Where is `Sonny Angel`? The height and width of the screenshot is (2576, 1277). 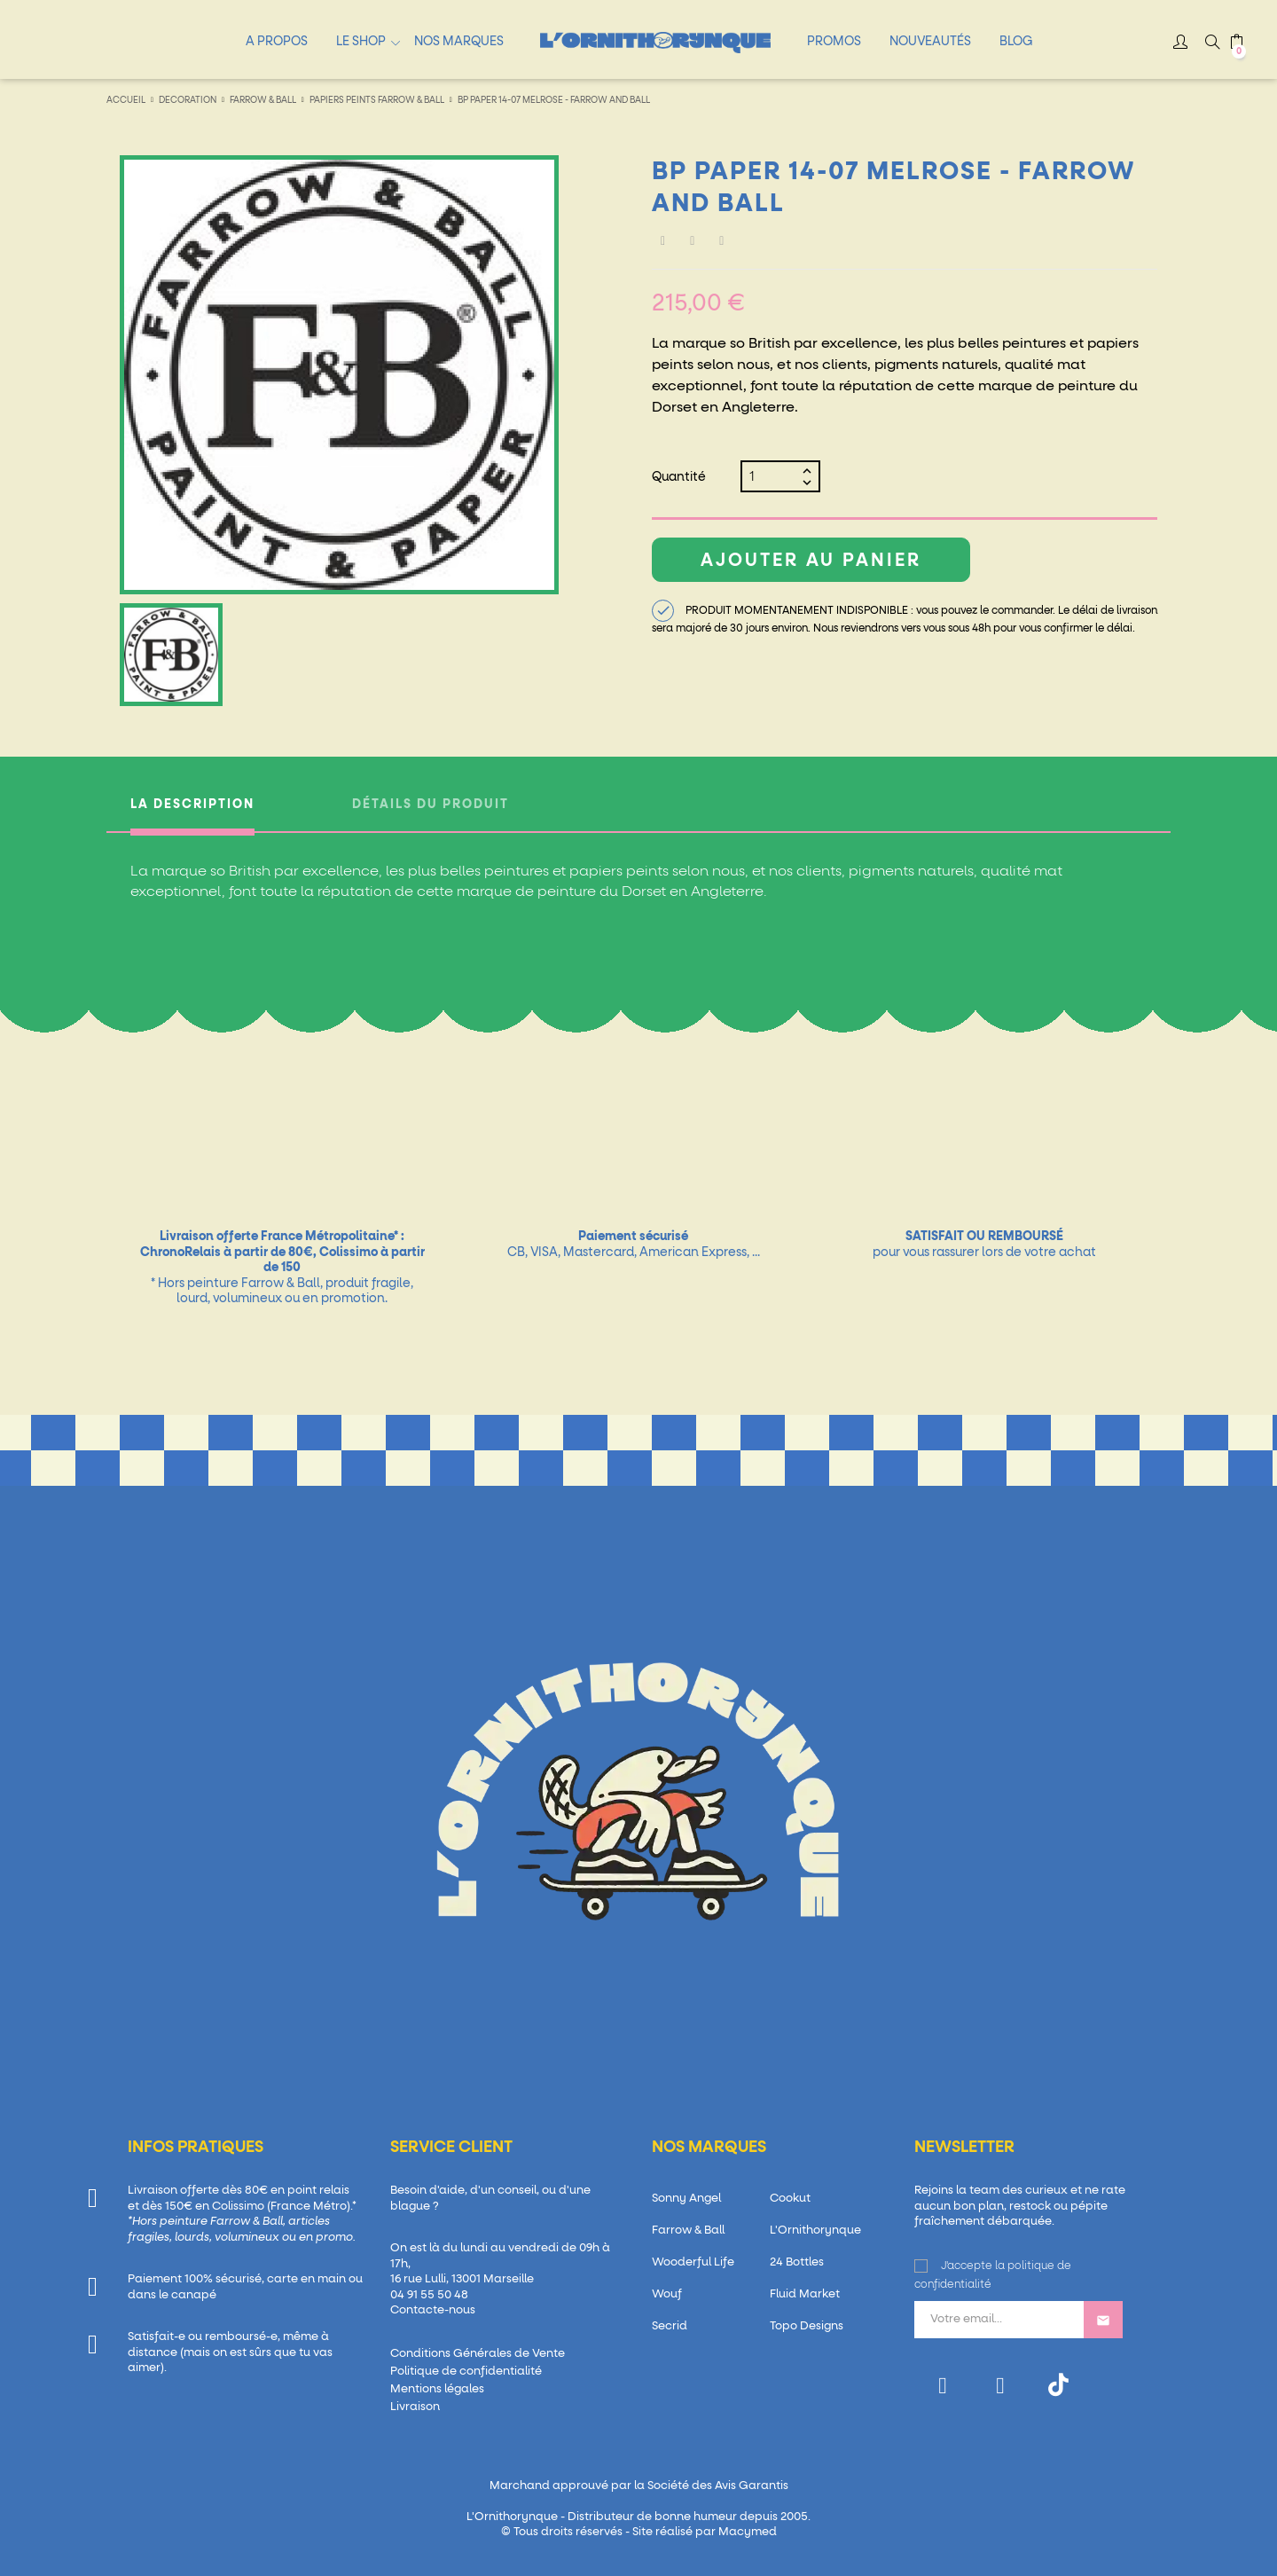
Sonny Angel is located at coordinates (686, 2198).